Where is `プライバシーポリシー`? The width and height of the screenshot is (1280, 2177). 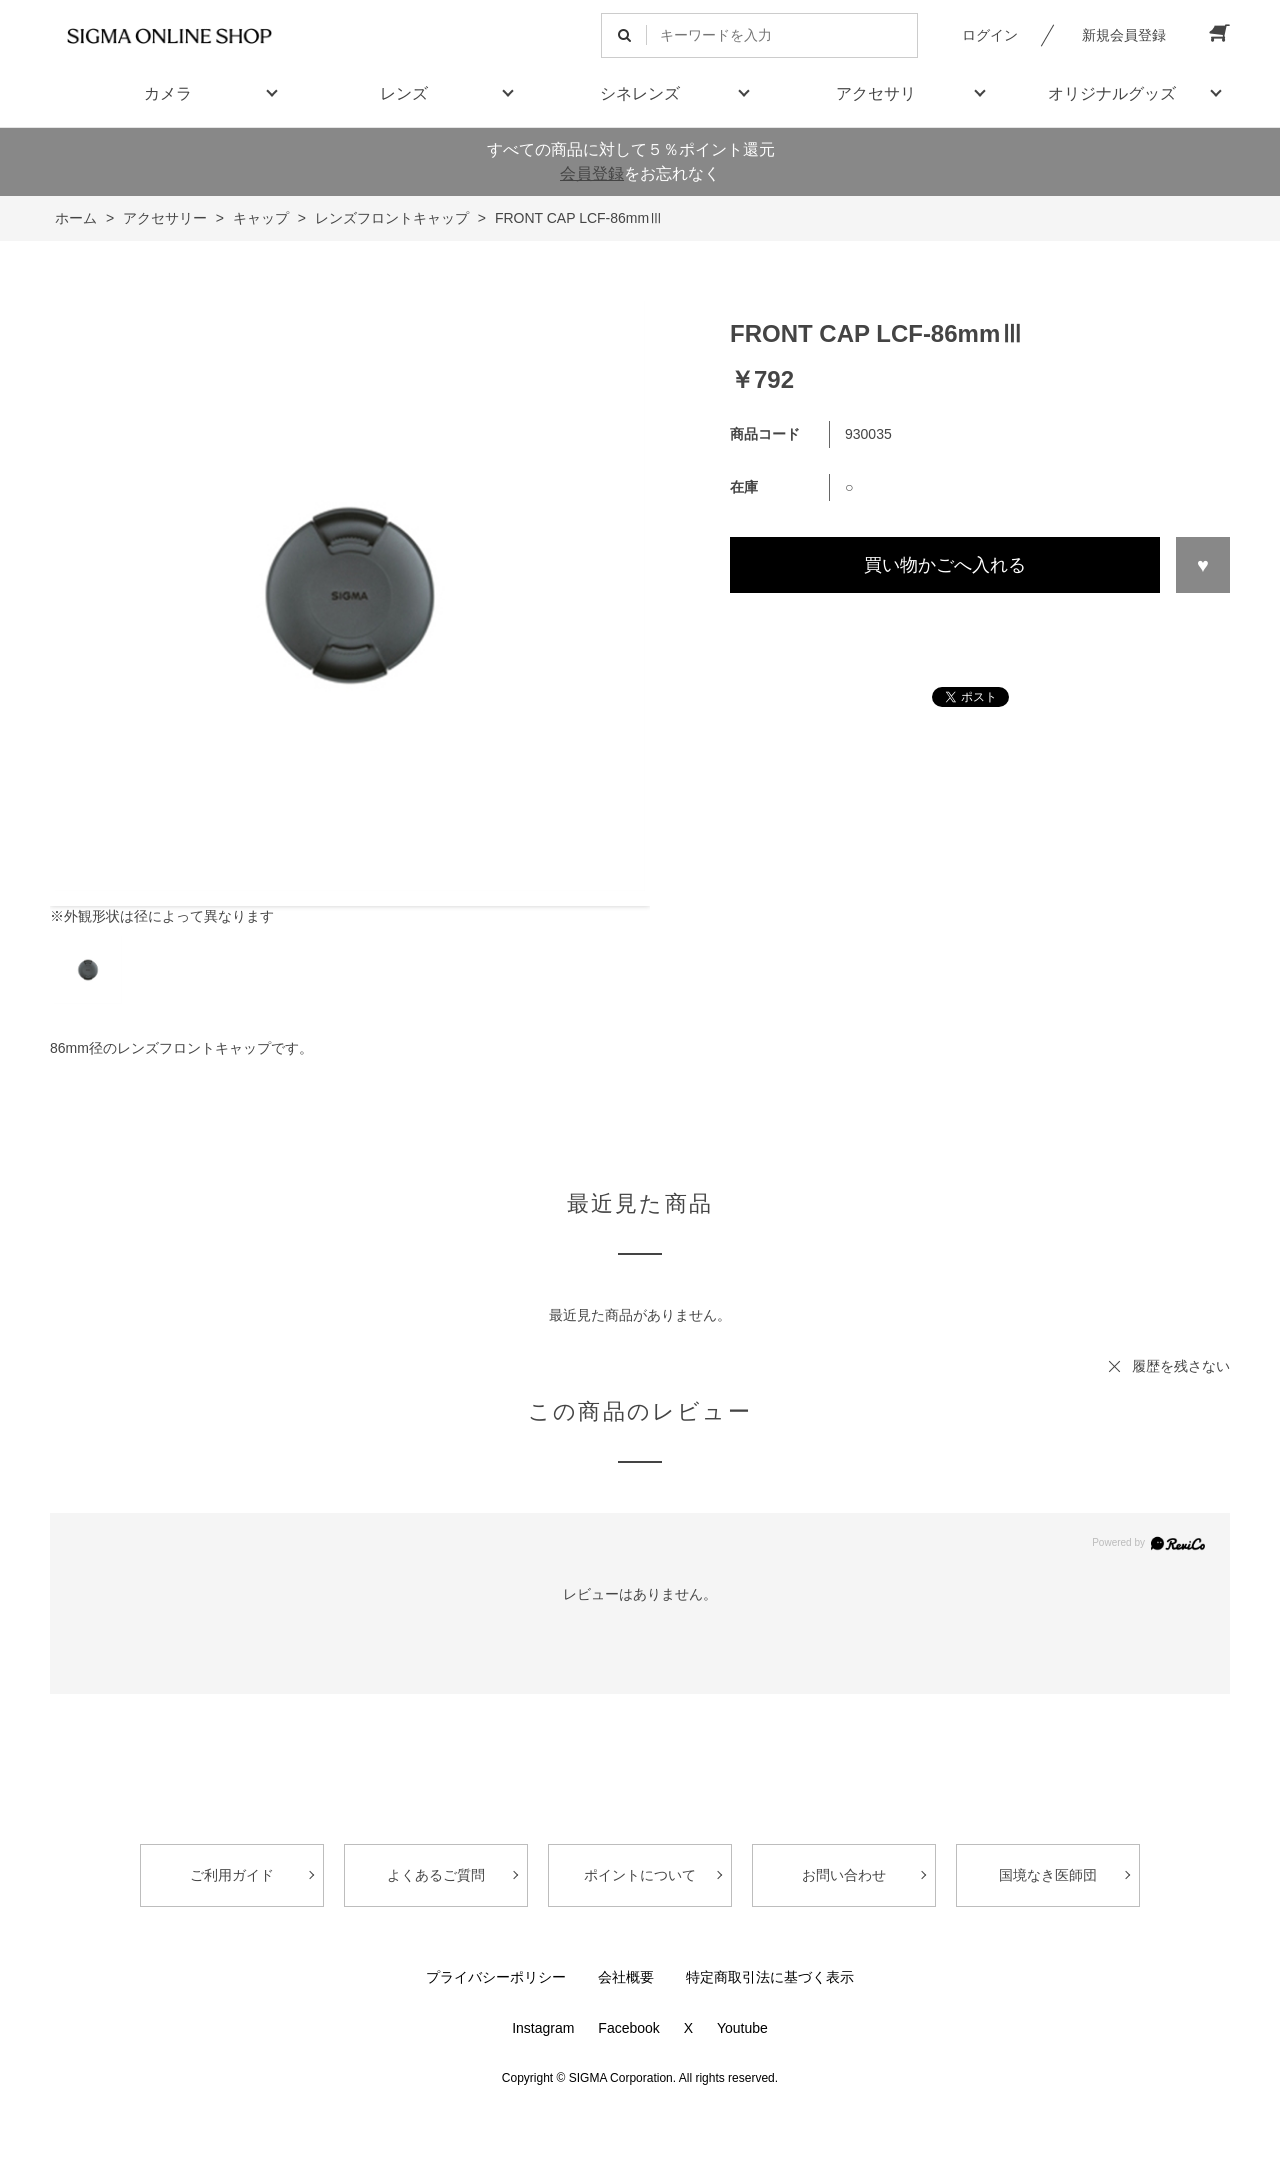
プライバシーポリシー is located at coordinates (496, 1977).